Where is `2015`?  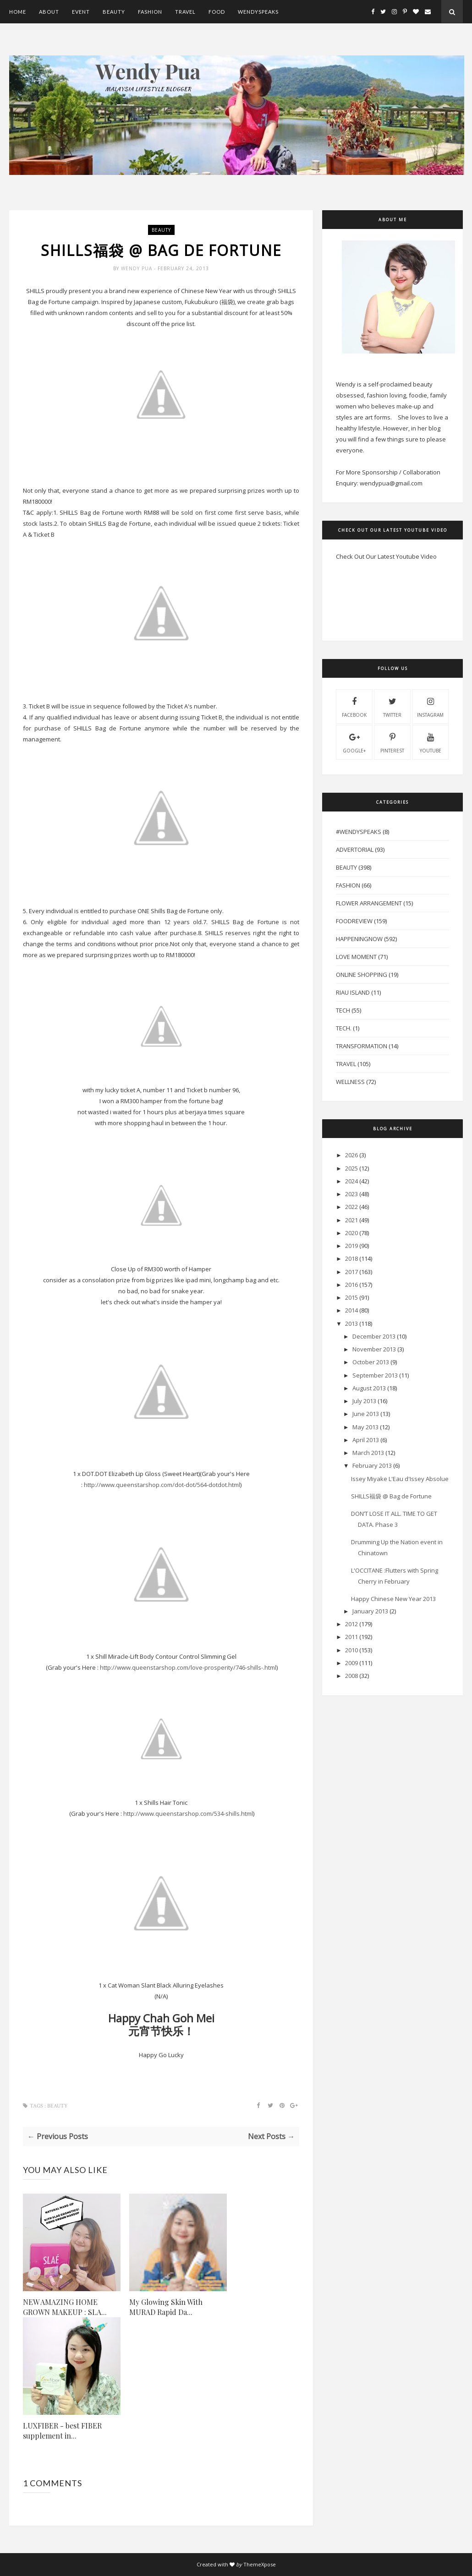
2015 is located at coordinates (351, 1297).